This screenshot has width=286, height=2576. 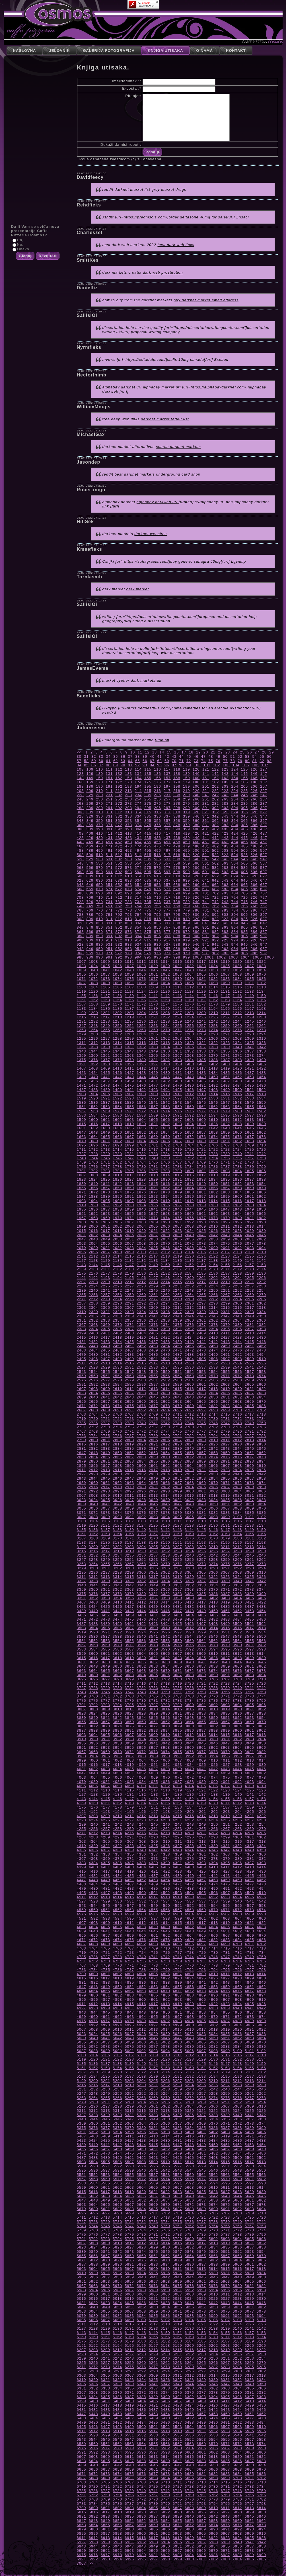 What do you see at coordinates (129, 1090) in the screenshot?
I see `1491` at bounding box center [129, 1090].